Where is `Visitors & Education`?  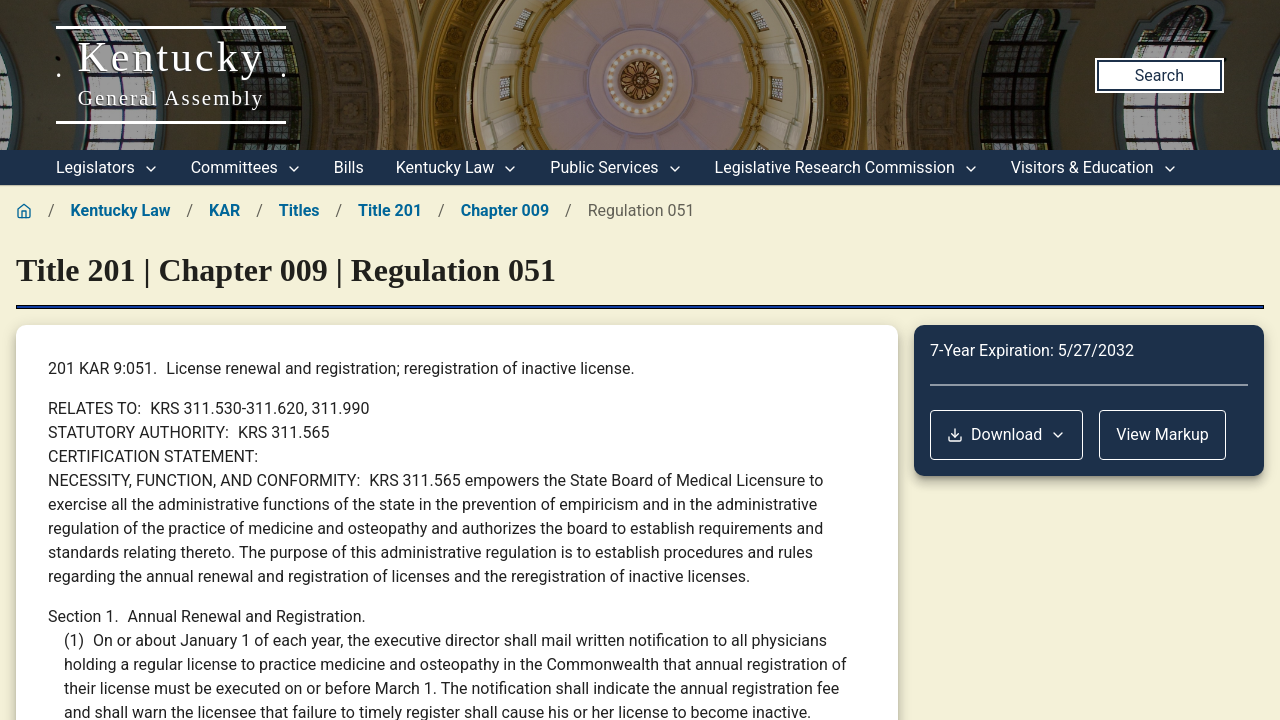
Visitors & Education is located at coordinates (1094, 167).